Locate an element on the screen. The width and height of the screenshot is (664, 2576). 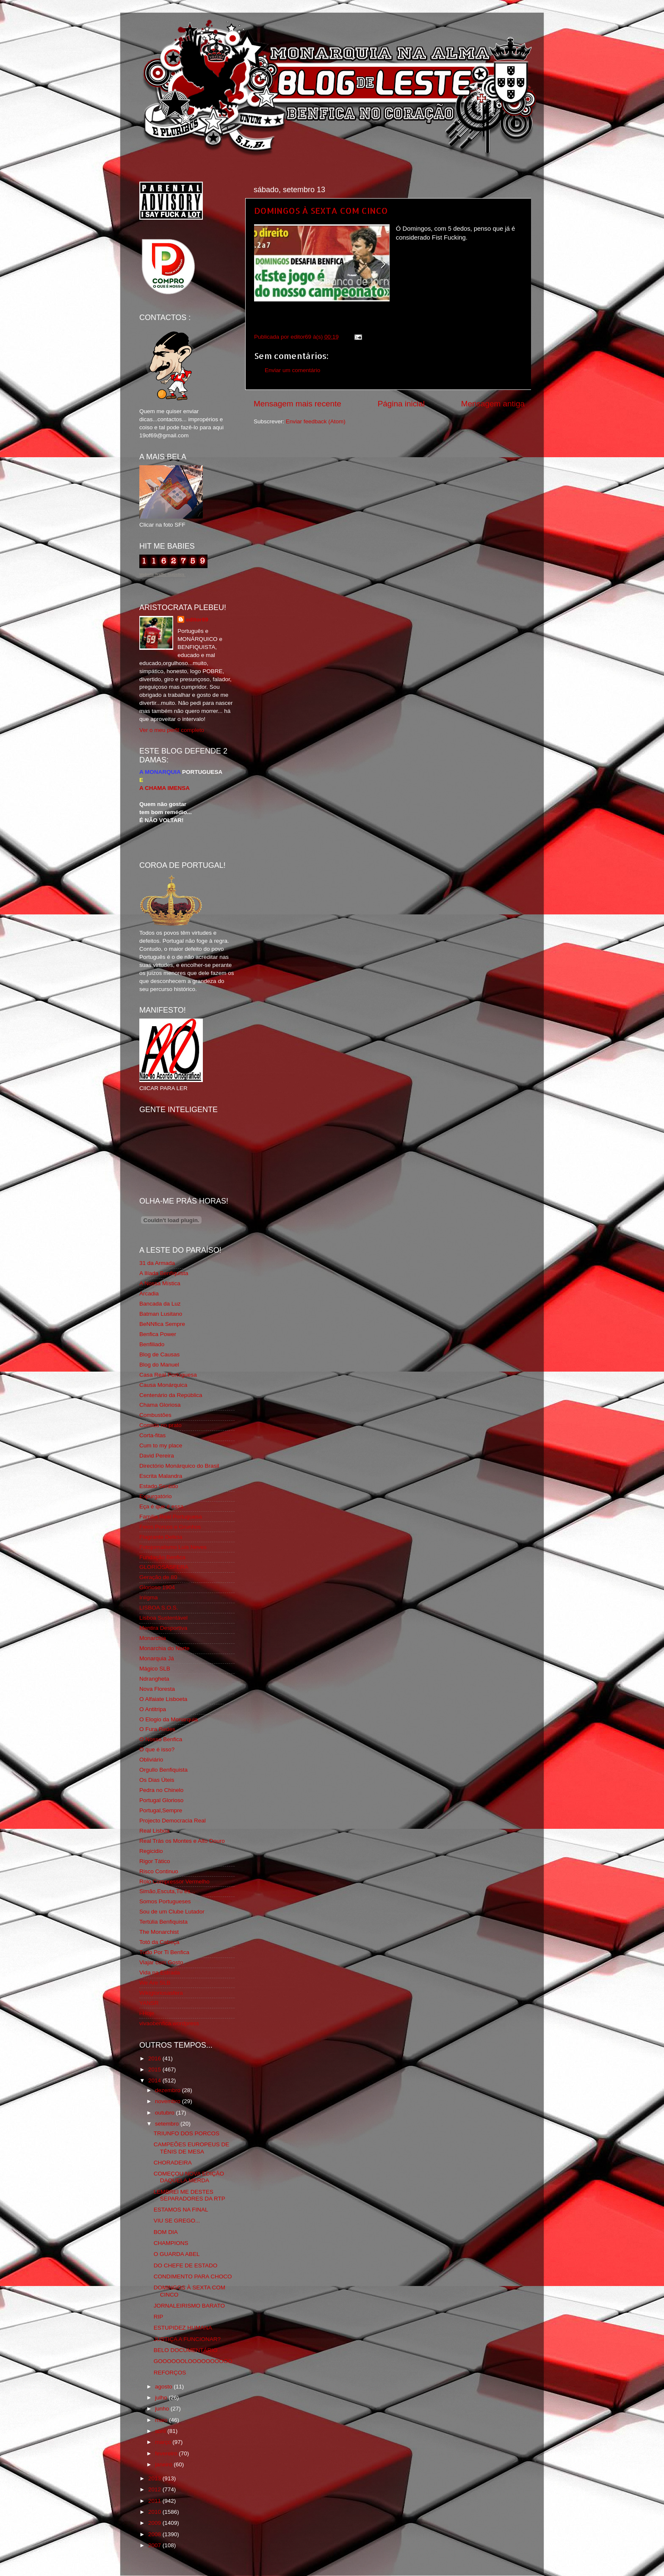
Pedra no Chinelo is located at coordinates (161, 1790).